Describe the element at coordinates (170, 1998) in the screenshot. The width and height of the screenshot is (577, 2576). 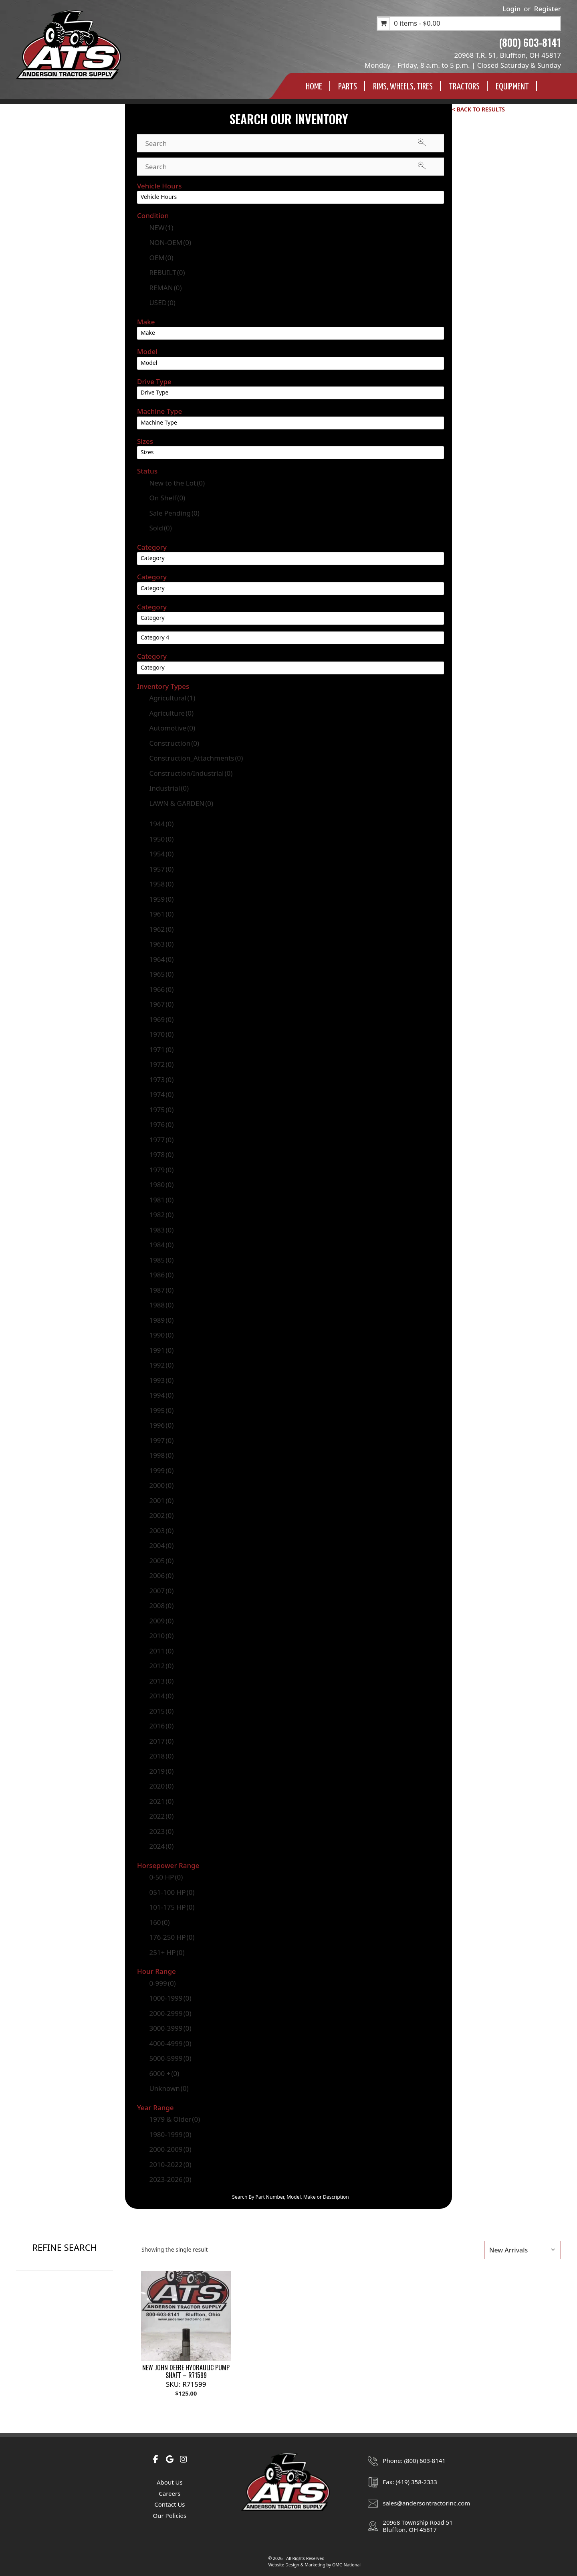
I see `1000-1999` at that location.